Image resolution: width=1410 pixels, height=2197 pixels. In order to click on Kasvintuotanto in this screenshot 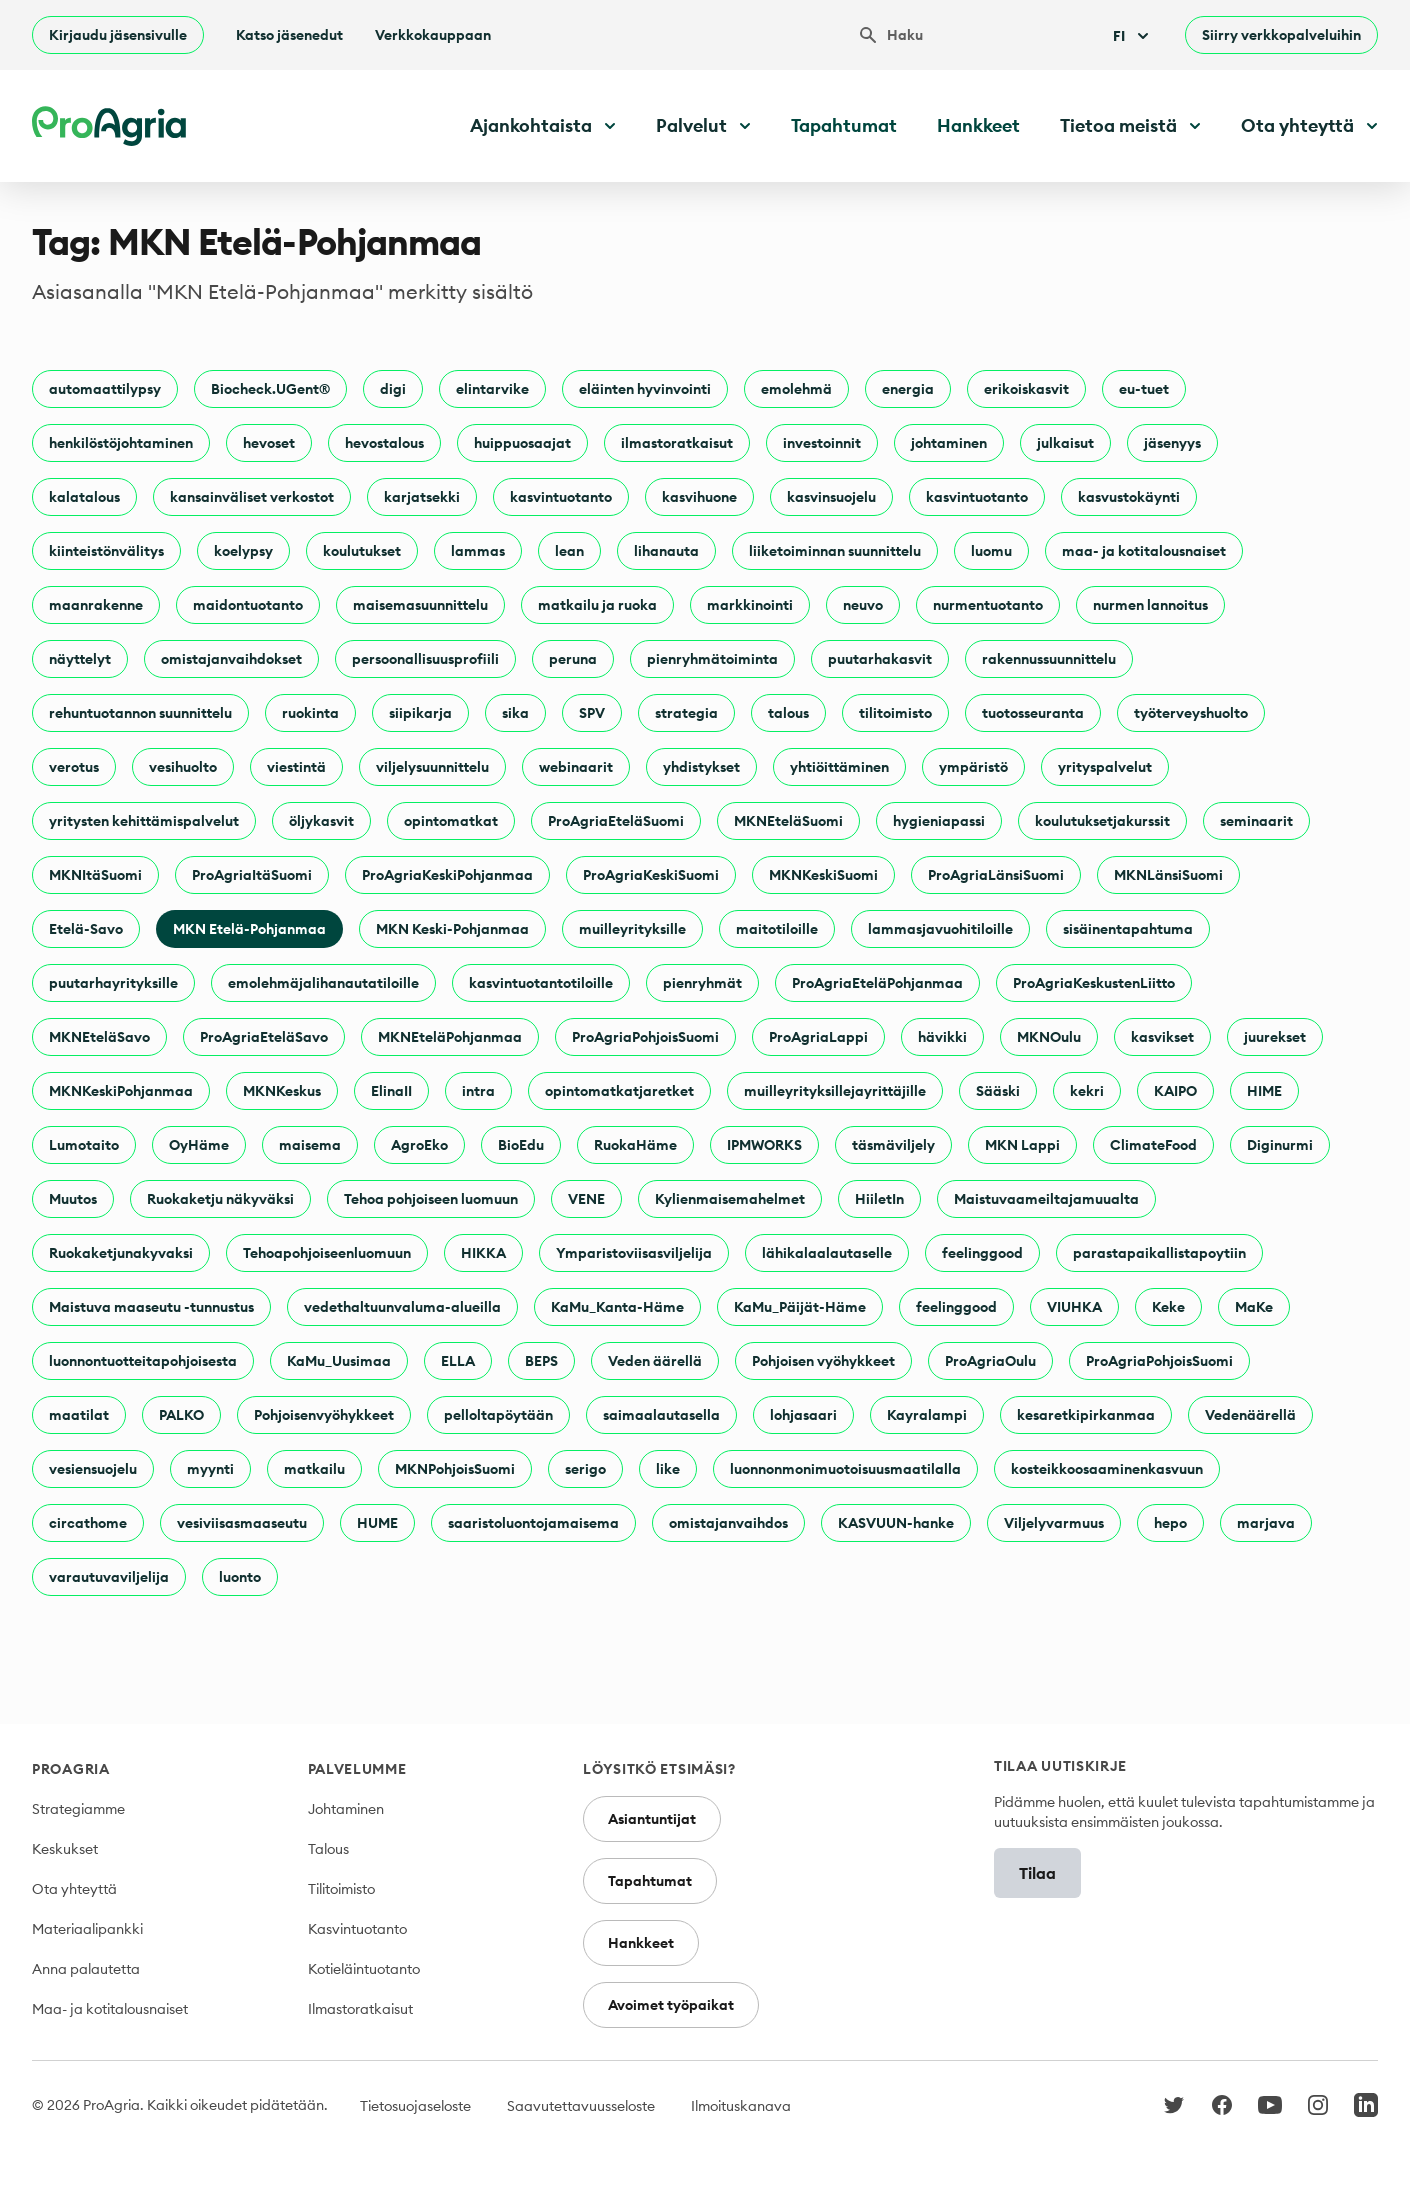, I will do `click(357, 1929)`.